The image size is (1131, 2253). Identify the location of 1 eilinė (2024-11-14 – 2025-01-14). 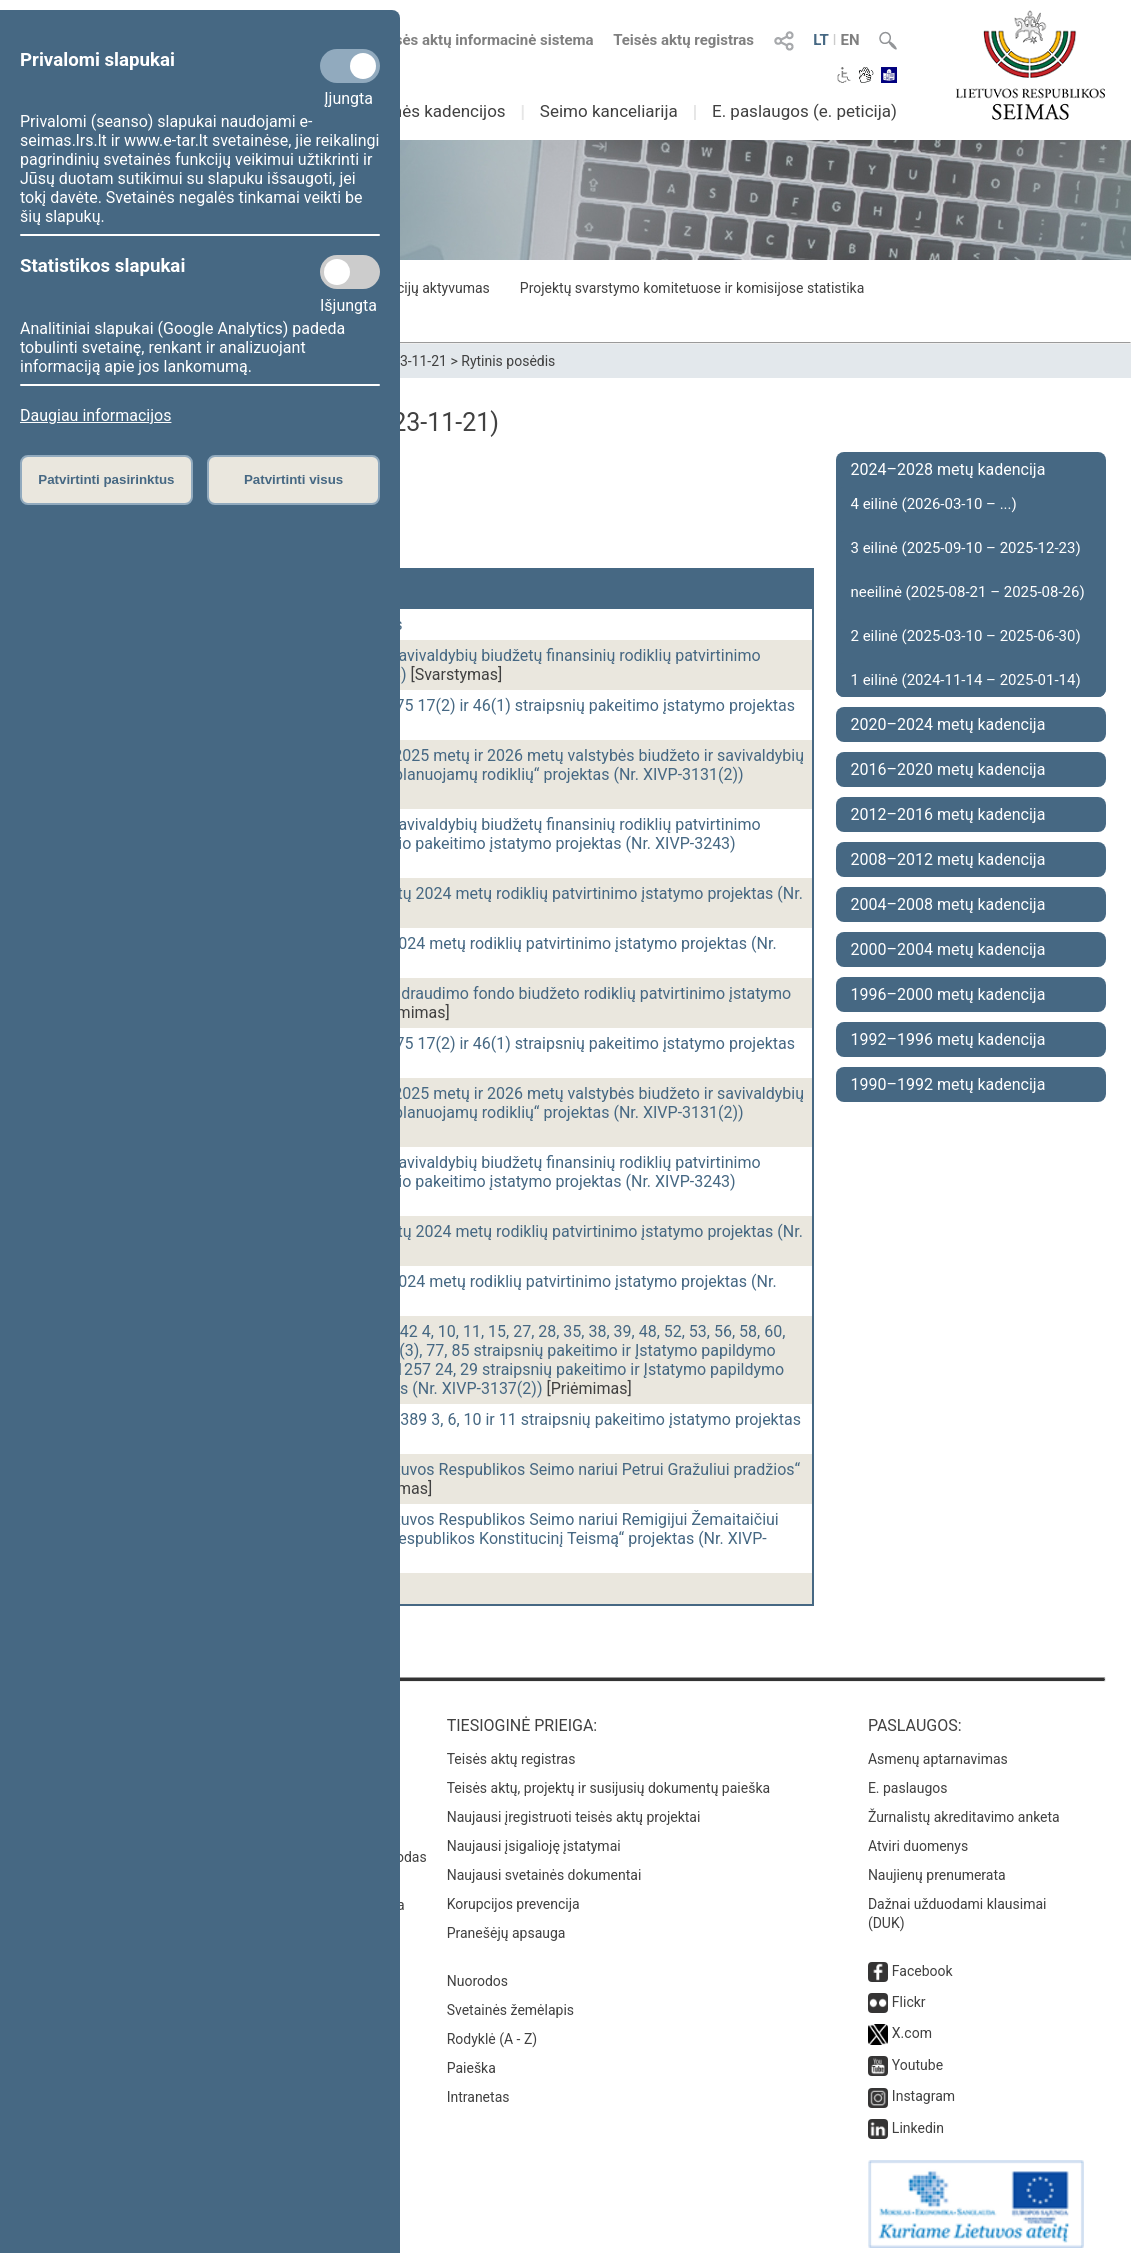
(966, 680).